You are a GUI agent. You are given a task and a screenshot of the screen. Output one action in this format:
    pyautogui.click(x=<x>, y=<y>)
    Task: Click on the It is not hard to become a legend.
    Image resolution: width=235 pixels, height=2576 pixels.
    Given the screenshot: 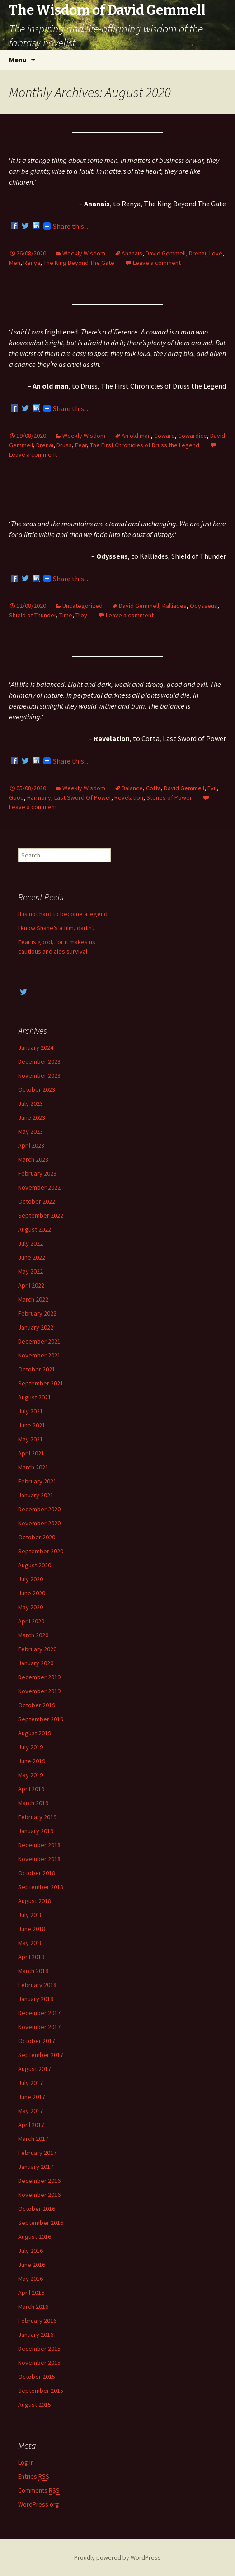 What is the action you would take?
    pyautogui.click(x=63, y=914)
    